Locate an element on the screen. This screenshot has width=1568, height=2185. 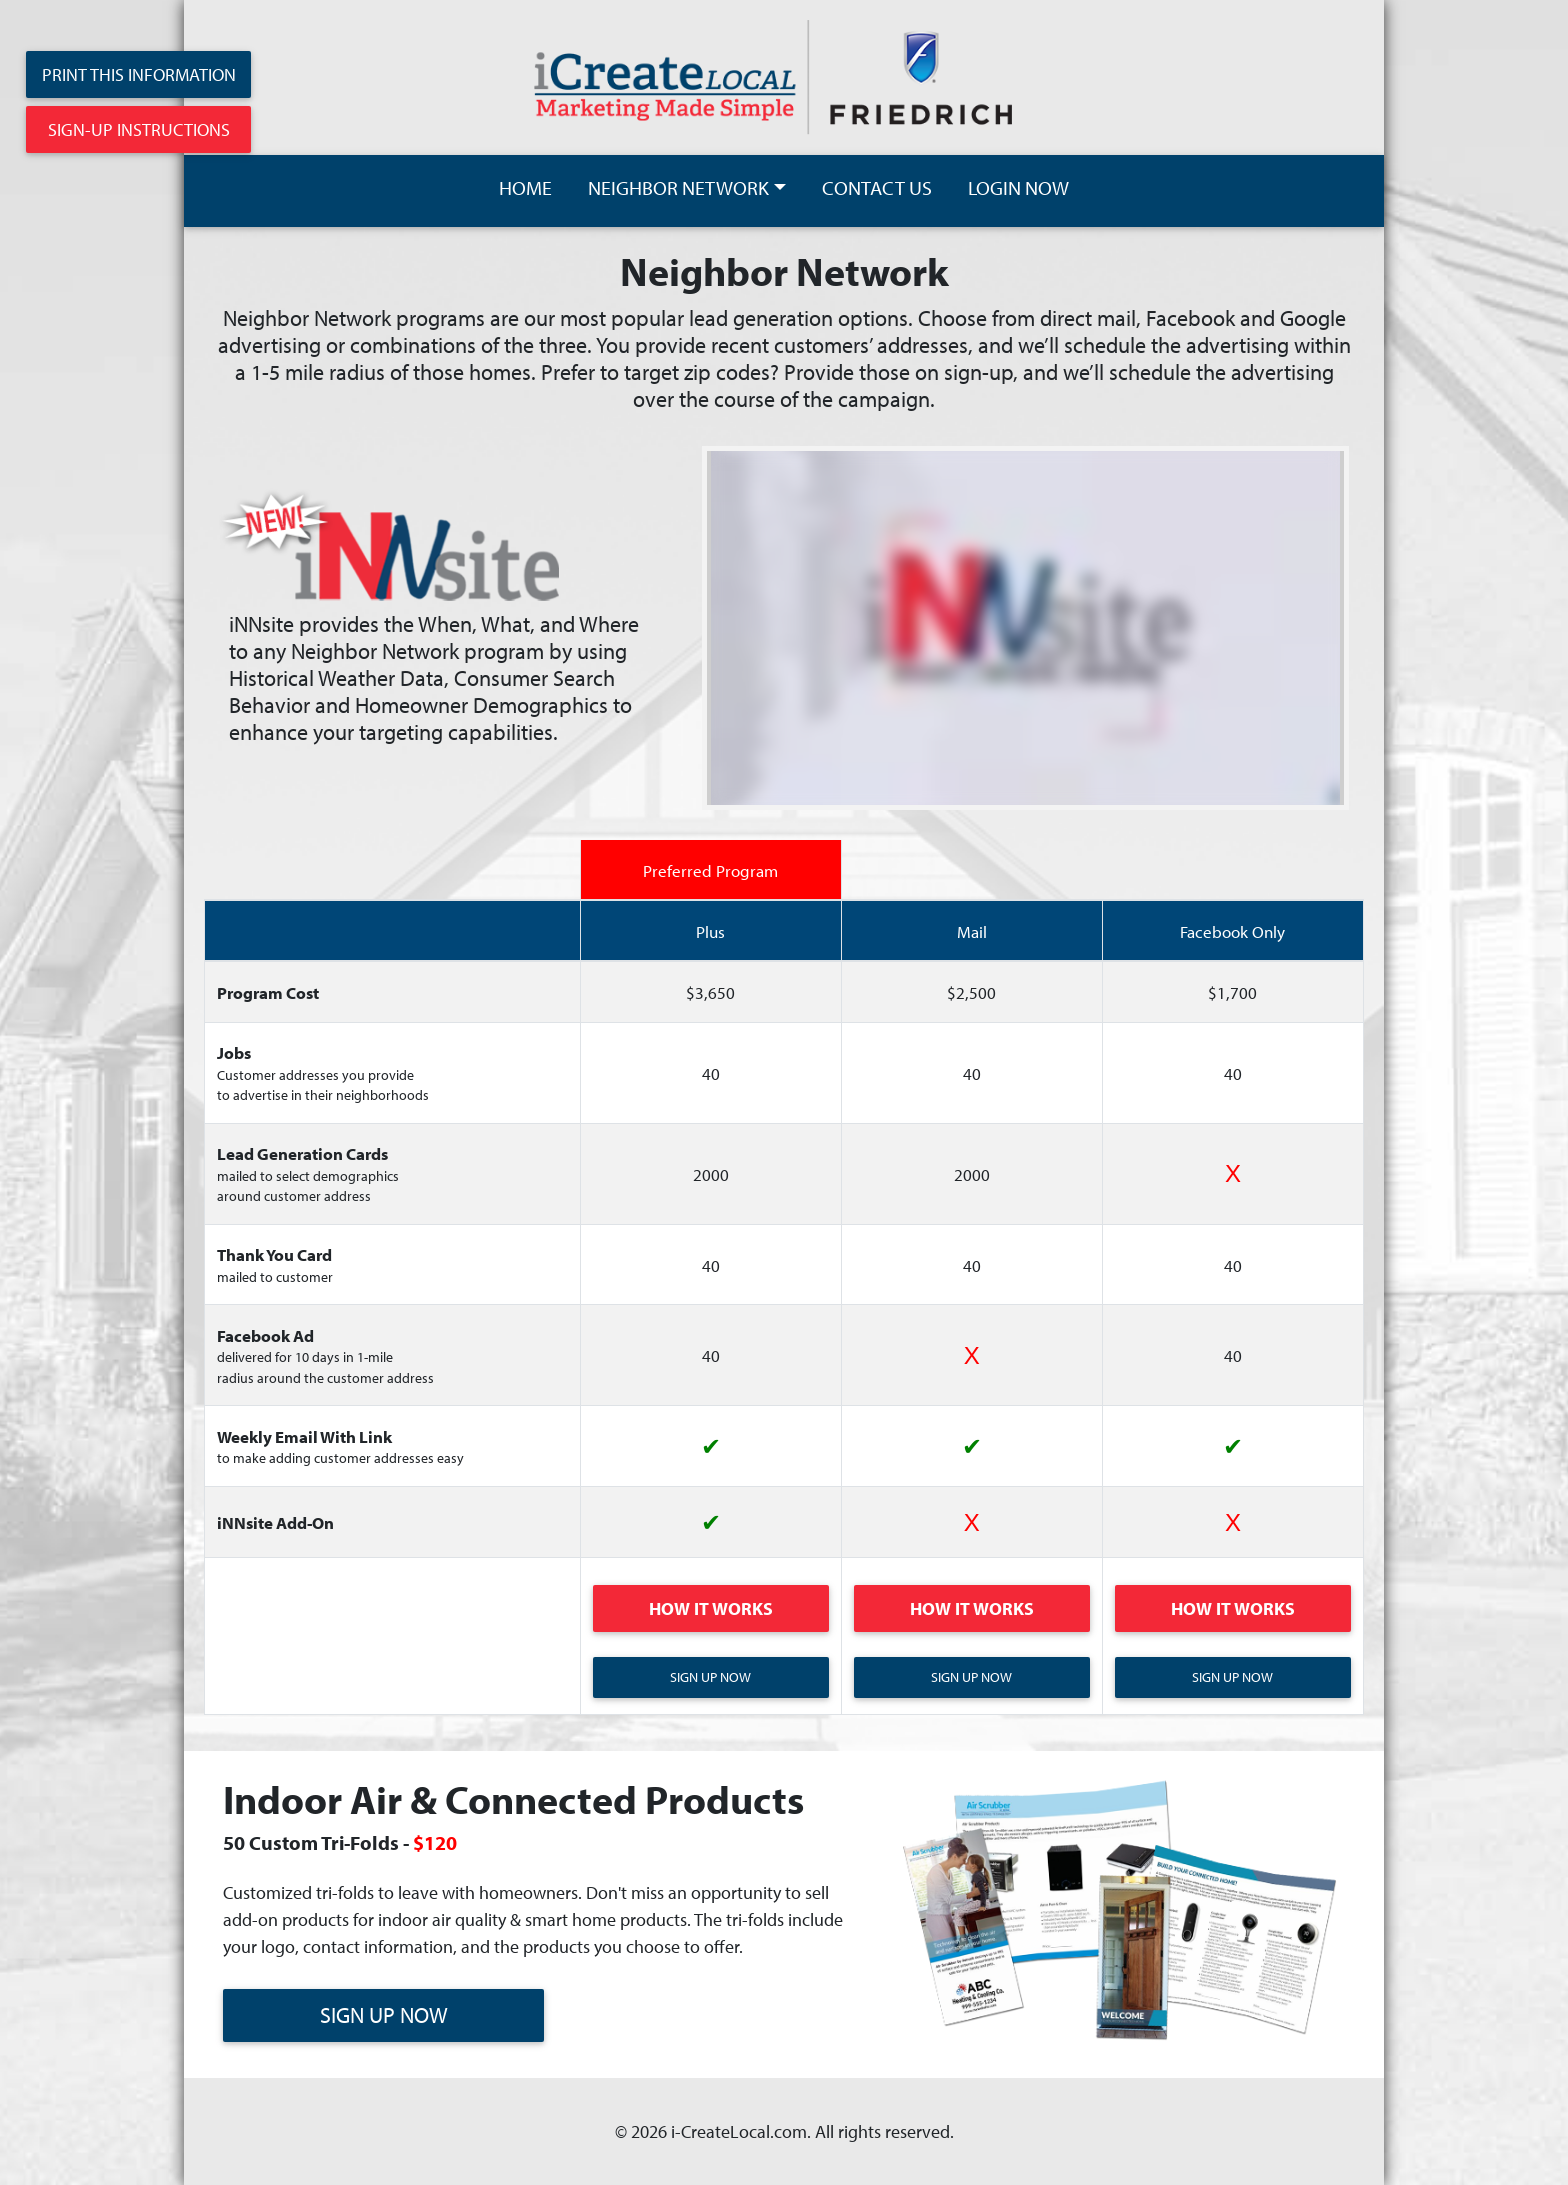
SIGN UP NOW is located at coordinates (384, 2015).